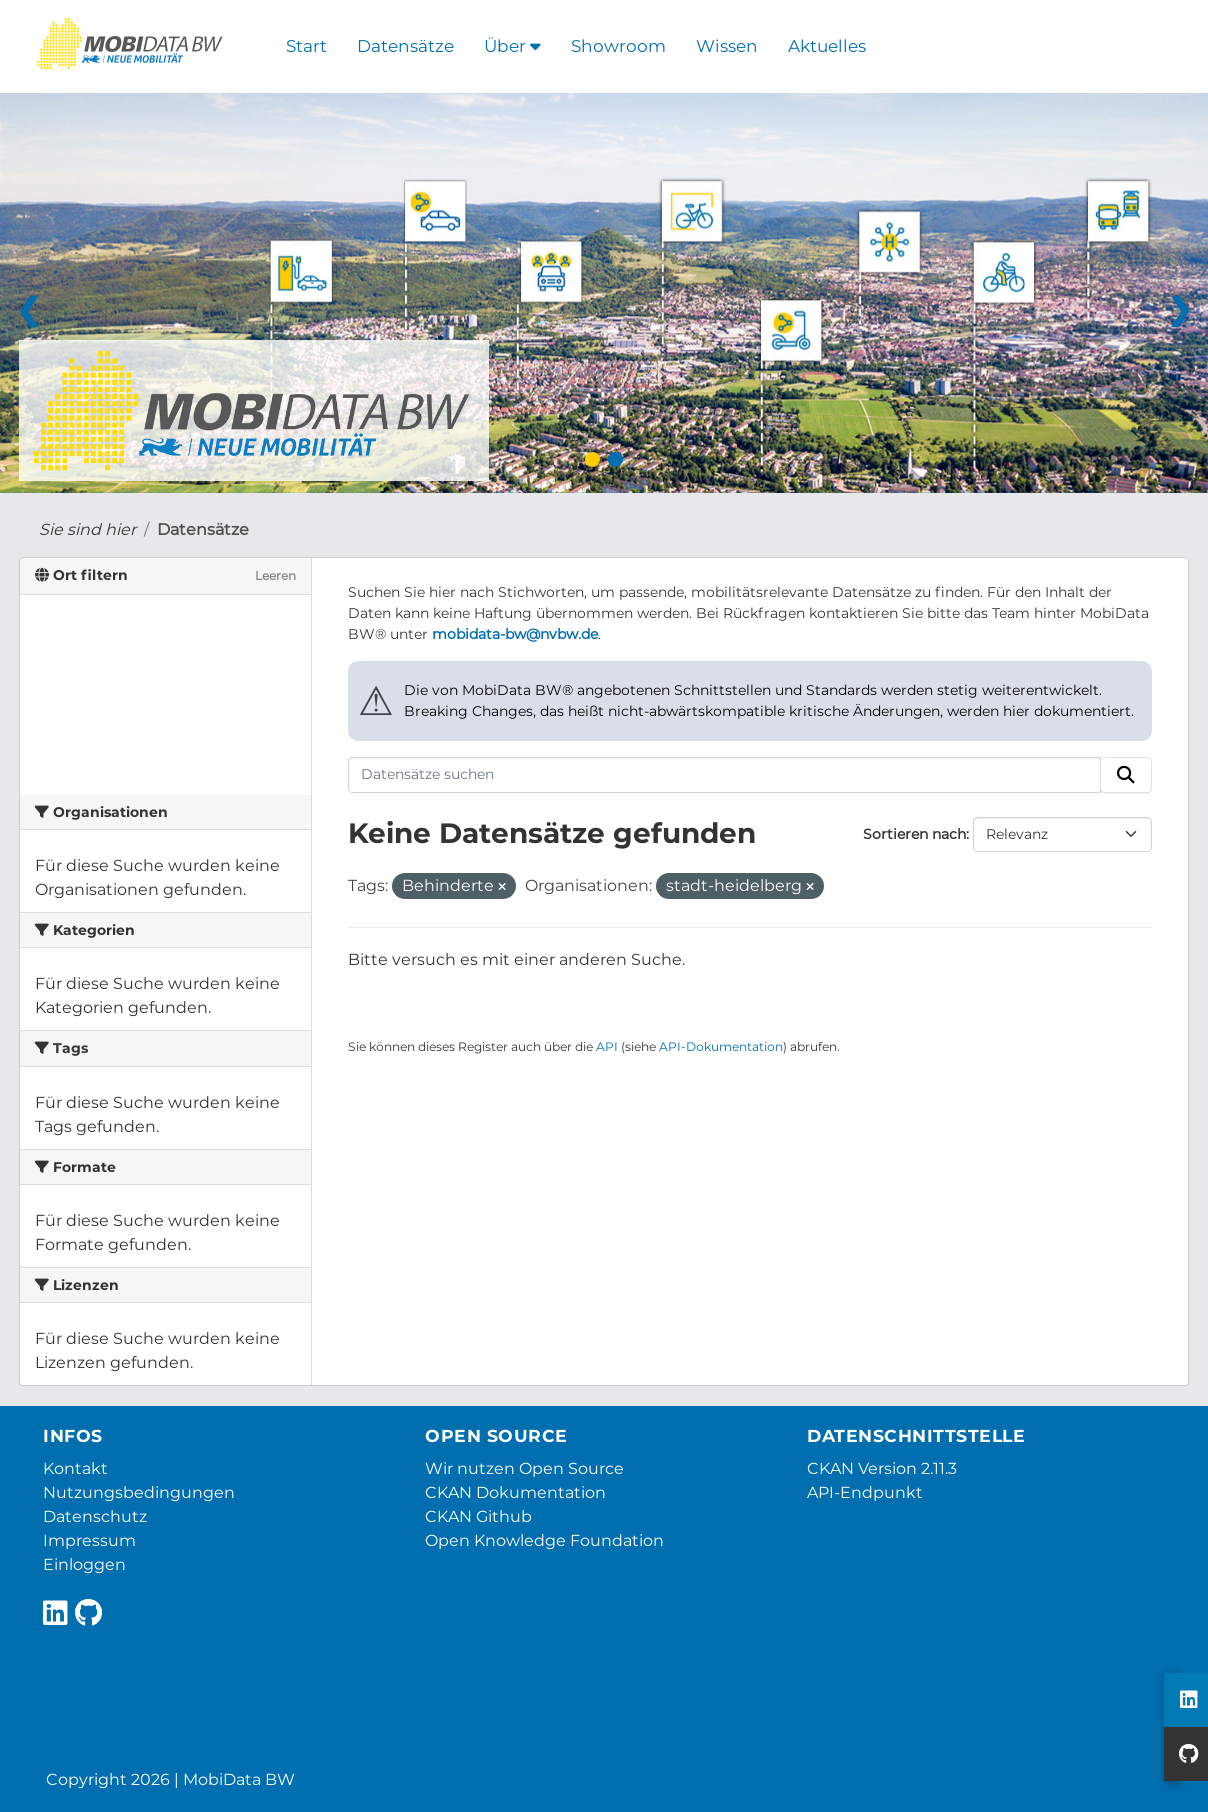  I want to click on Datenschutz, so click(95, 1516).